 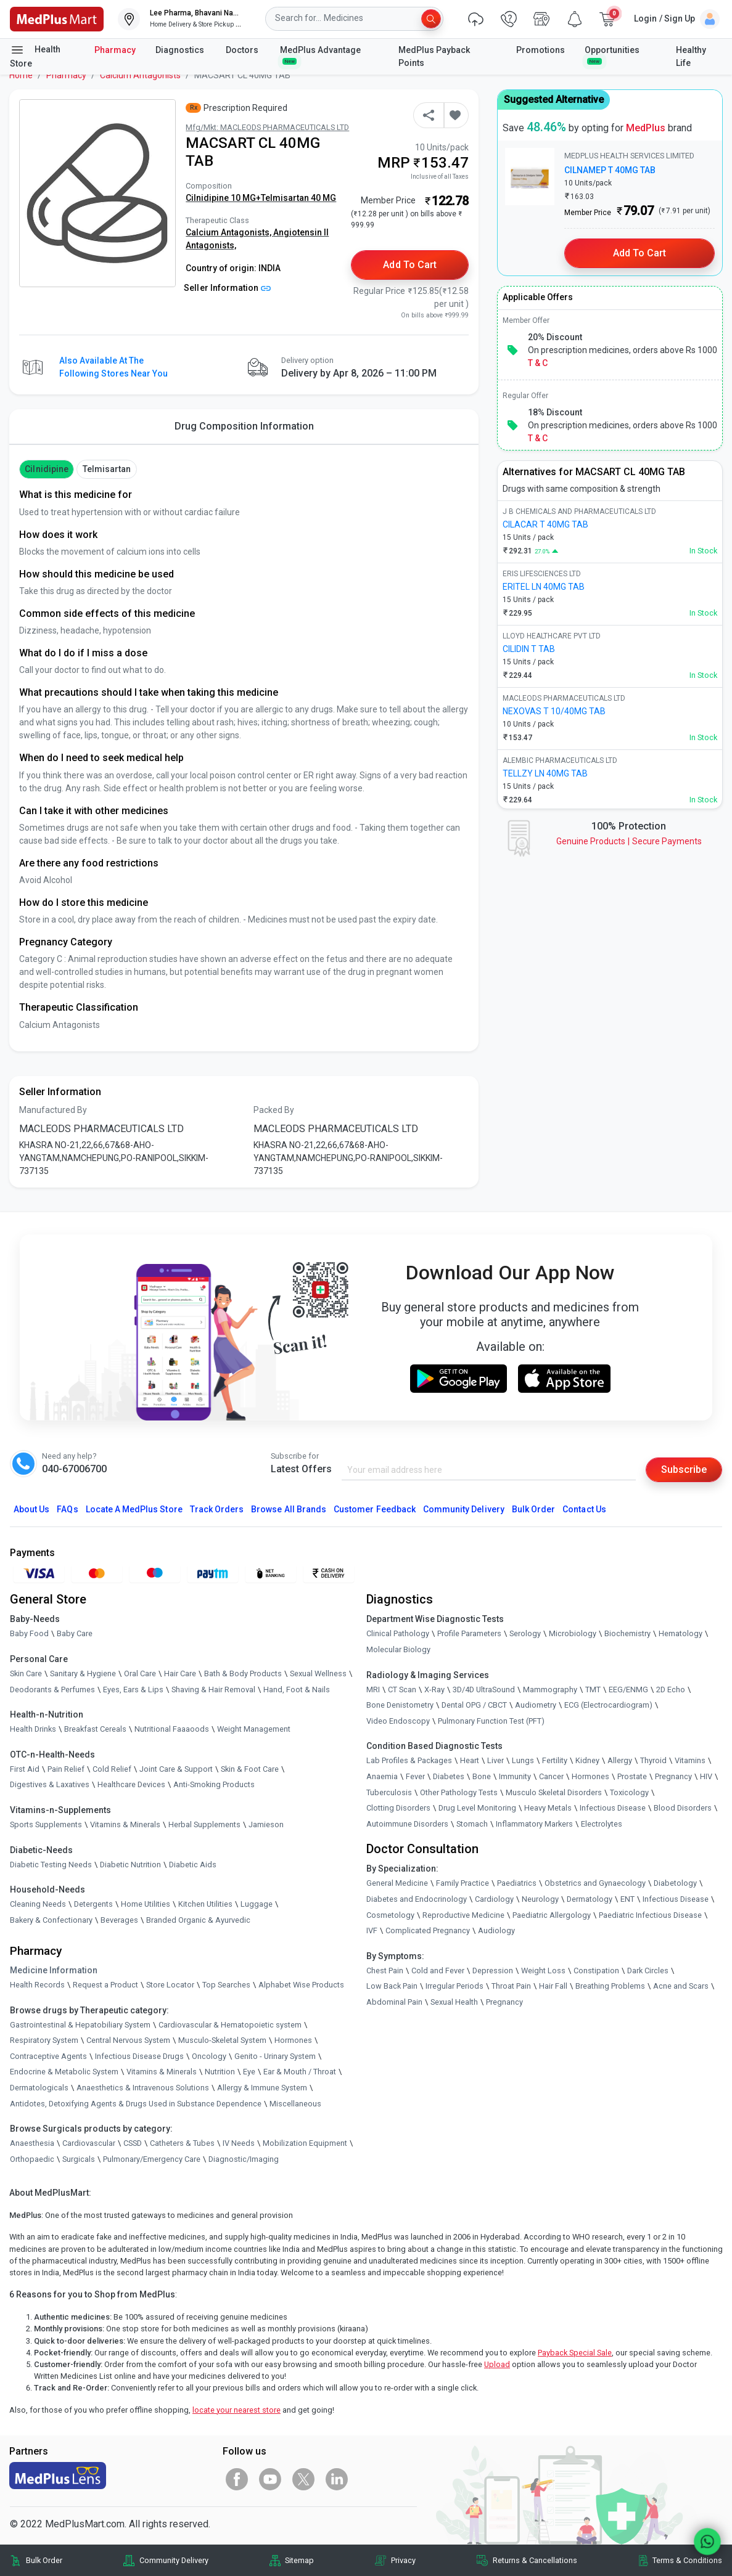 What do you see at coordinates (448, 1776) in the screenshot?
I see `Diabetes` at bounding box center [448, 1776].